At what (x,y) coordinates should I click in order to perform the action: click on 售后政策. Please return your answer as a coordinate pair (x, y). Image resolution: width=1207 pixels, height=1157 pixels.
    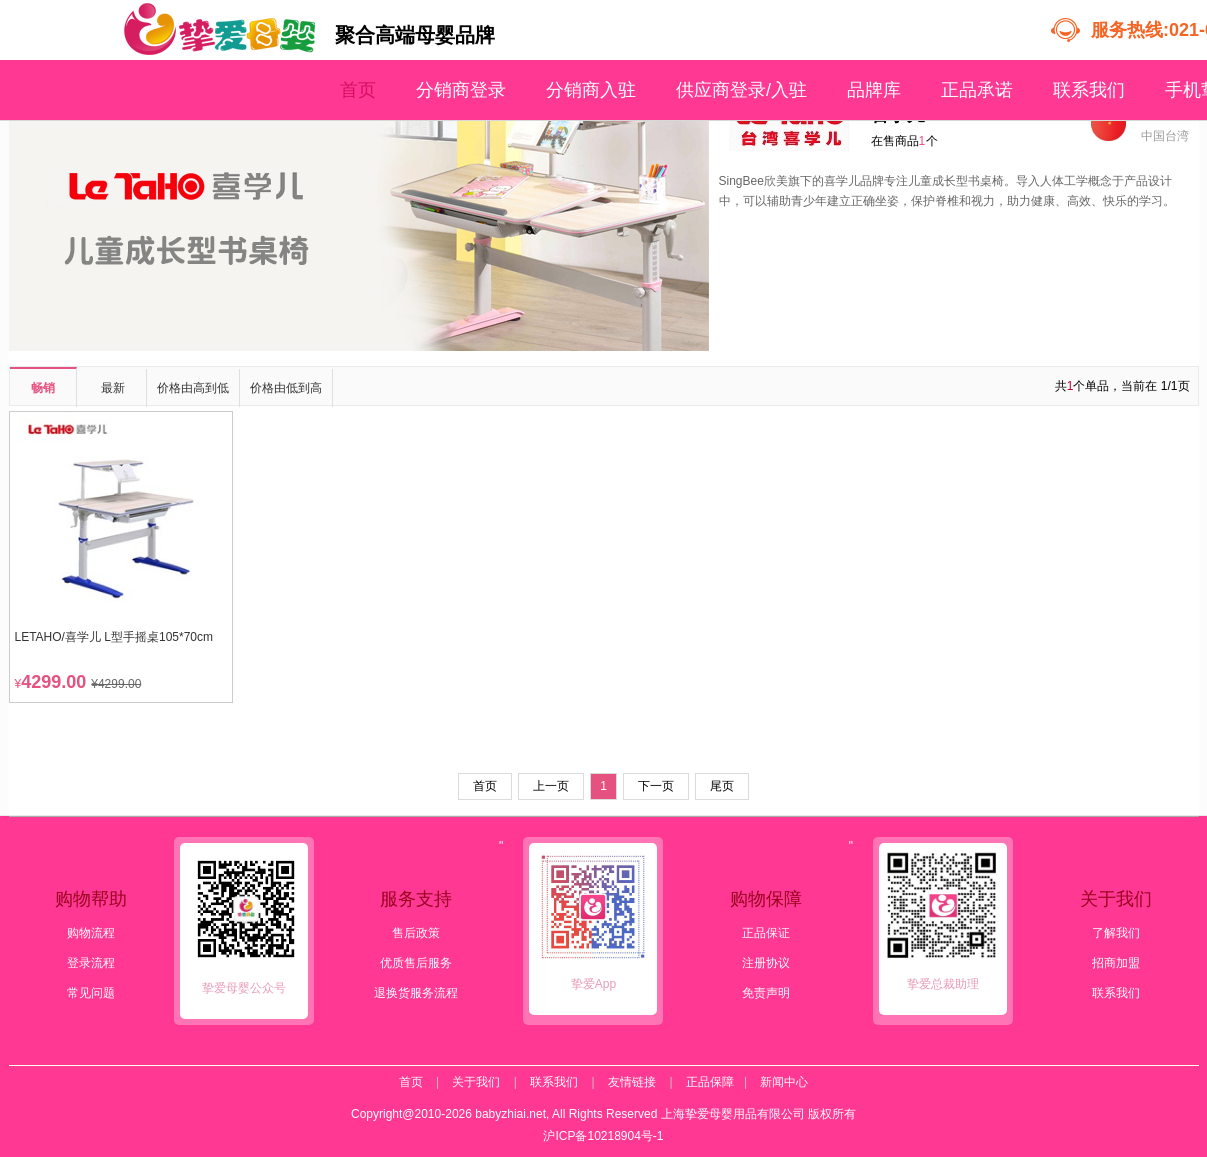
    Looking at the image, I should click on (416, 933).